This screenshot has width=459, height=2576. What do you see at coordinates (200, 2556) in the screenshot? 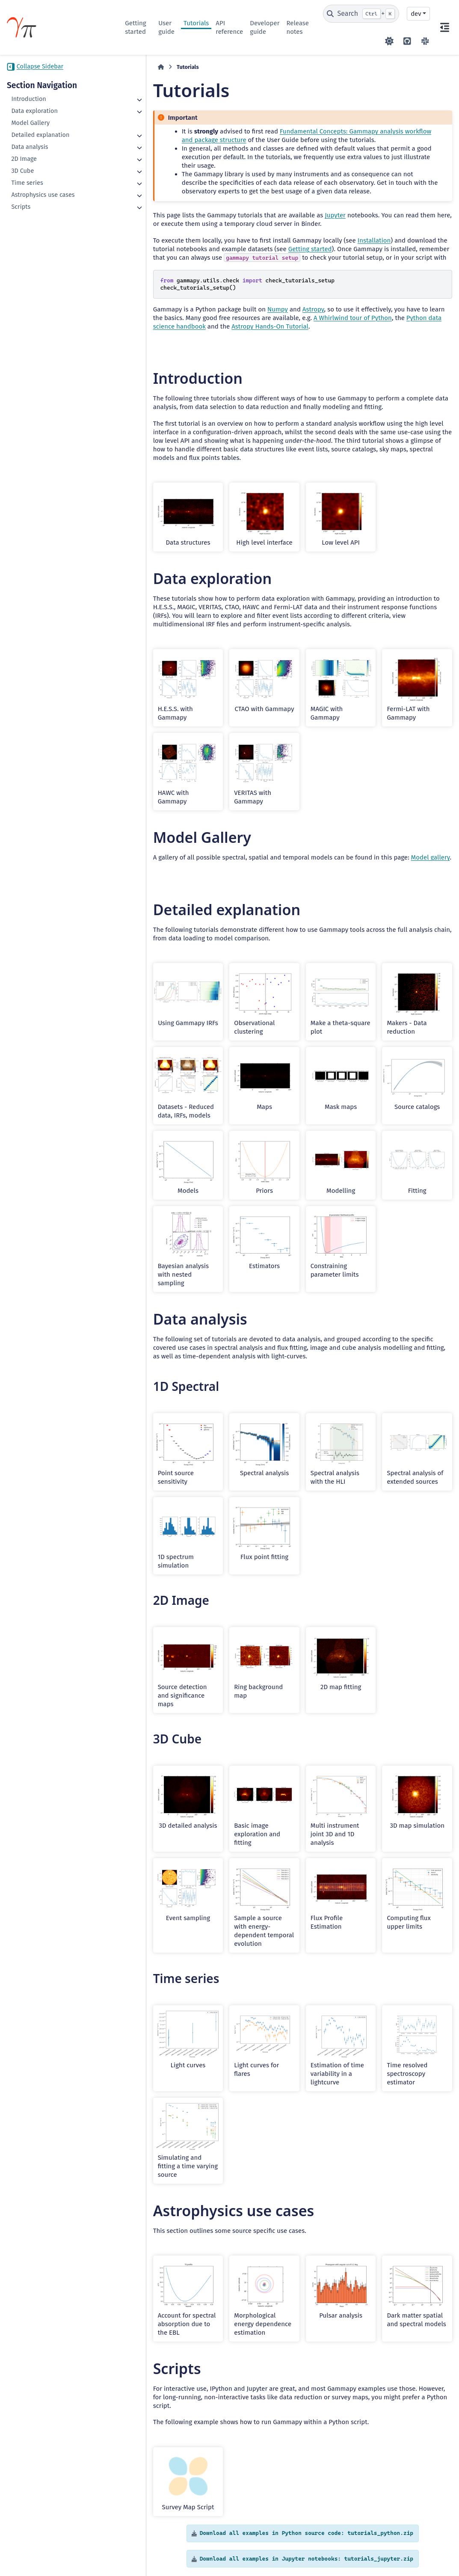
I see `BSD 3-Clause "New" or "Revised"` at bounding box center [200, 2556].